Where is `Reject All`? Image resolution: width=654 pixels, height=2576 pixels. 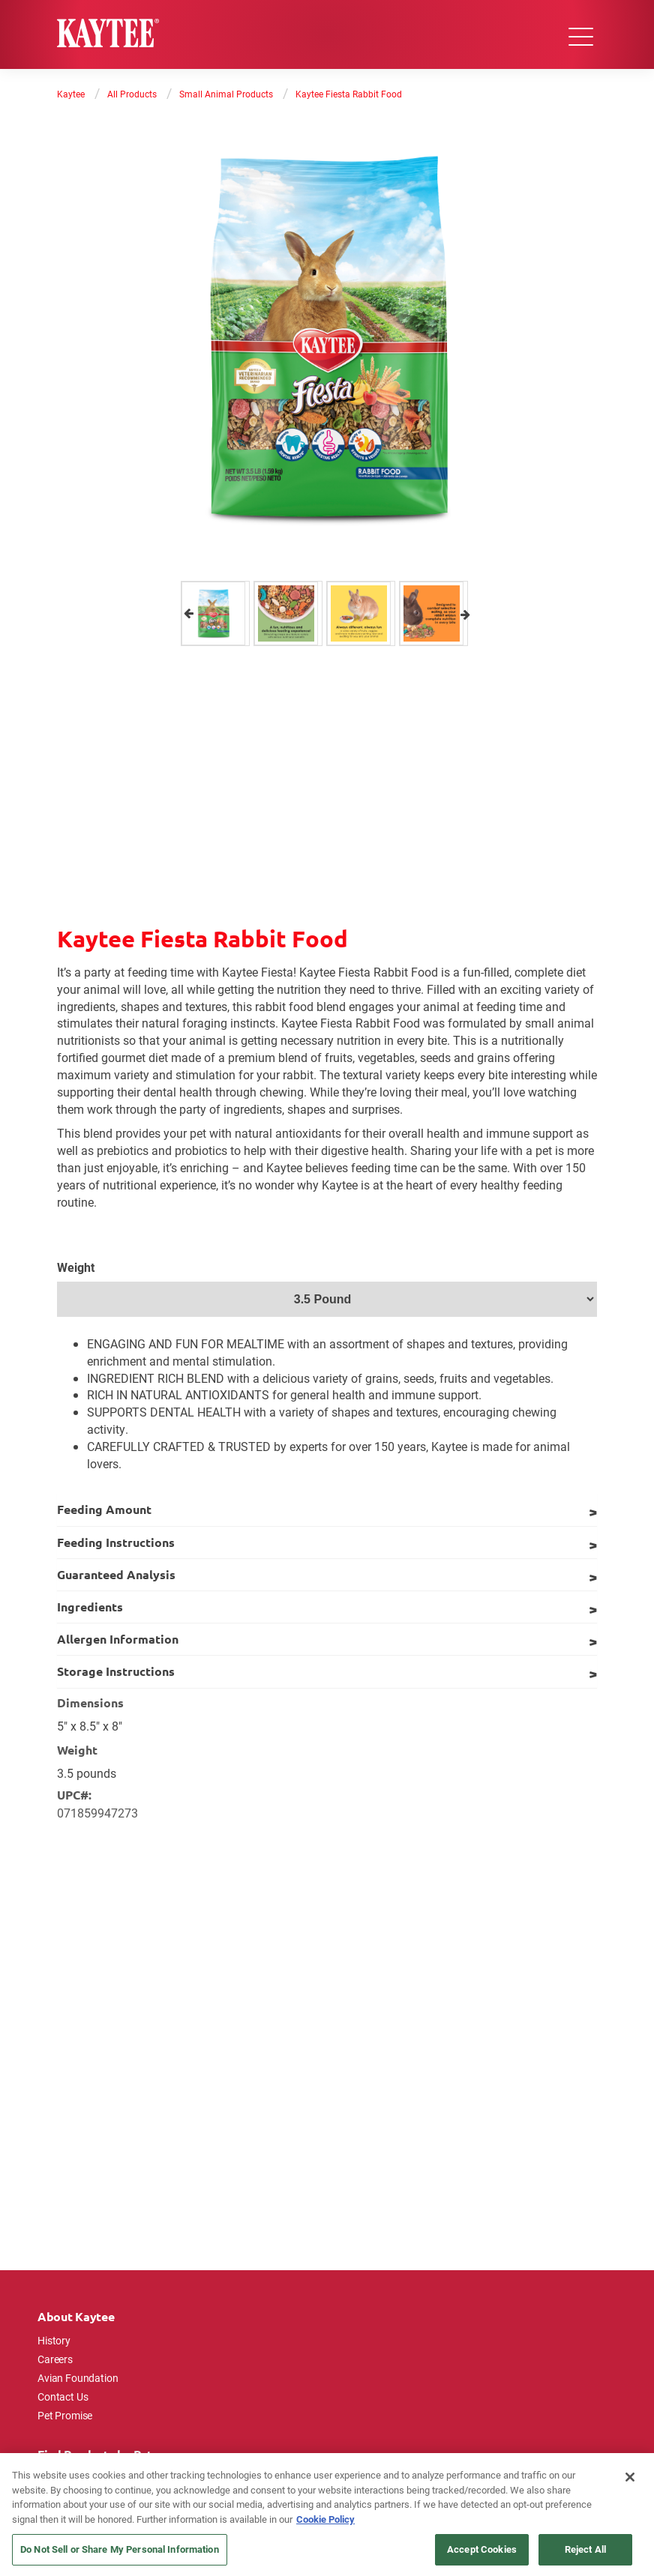
Reject All is located at coordinates (585, 2549).